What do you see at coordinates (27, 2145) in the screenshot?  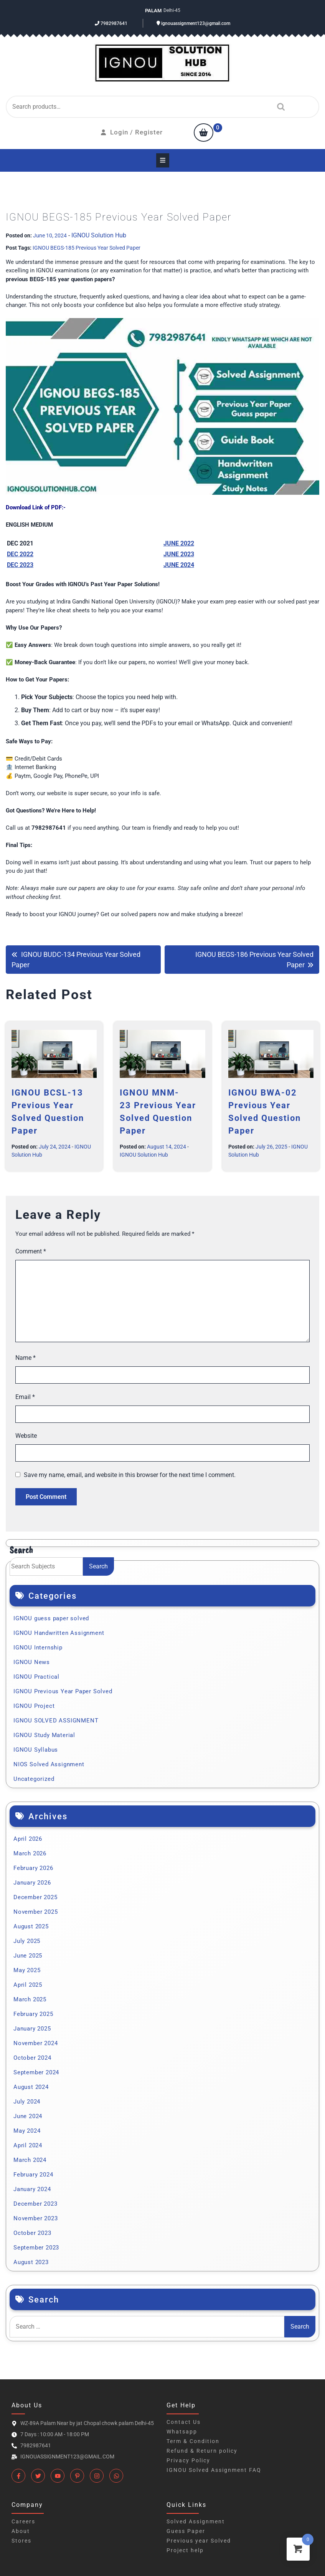 I see `April 2024` at bounding box center [27, 2145].